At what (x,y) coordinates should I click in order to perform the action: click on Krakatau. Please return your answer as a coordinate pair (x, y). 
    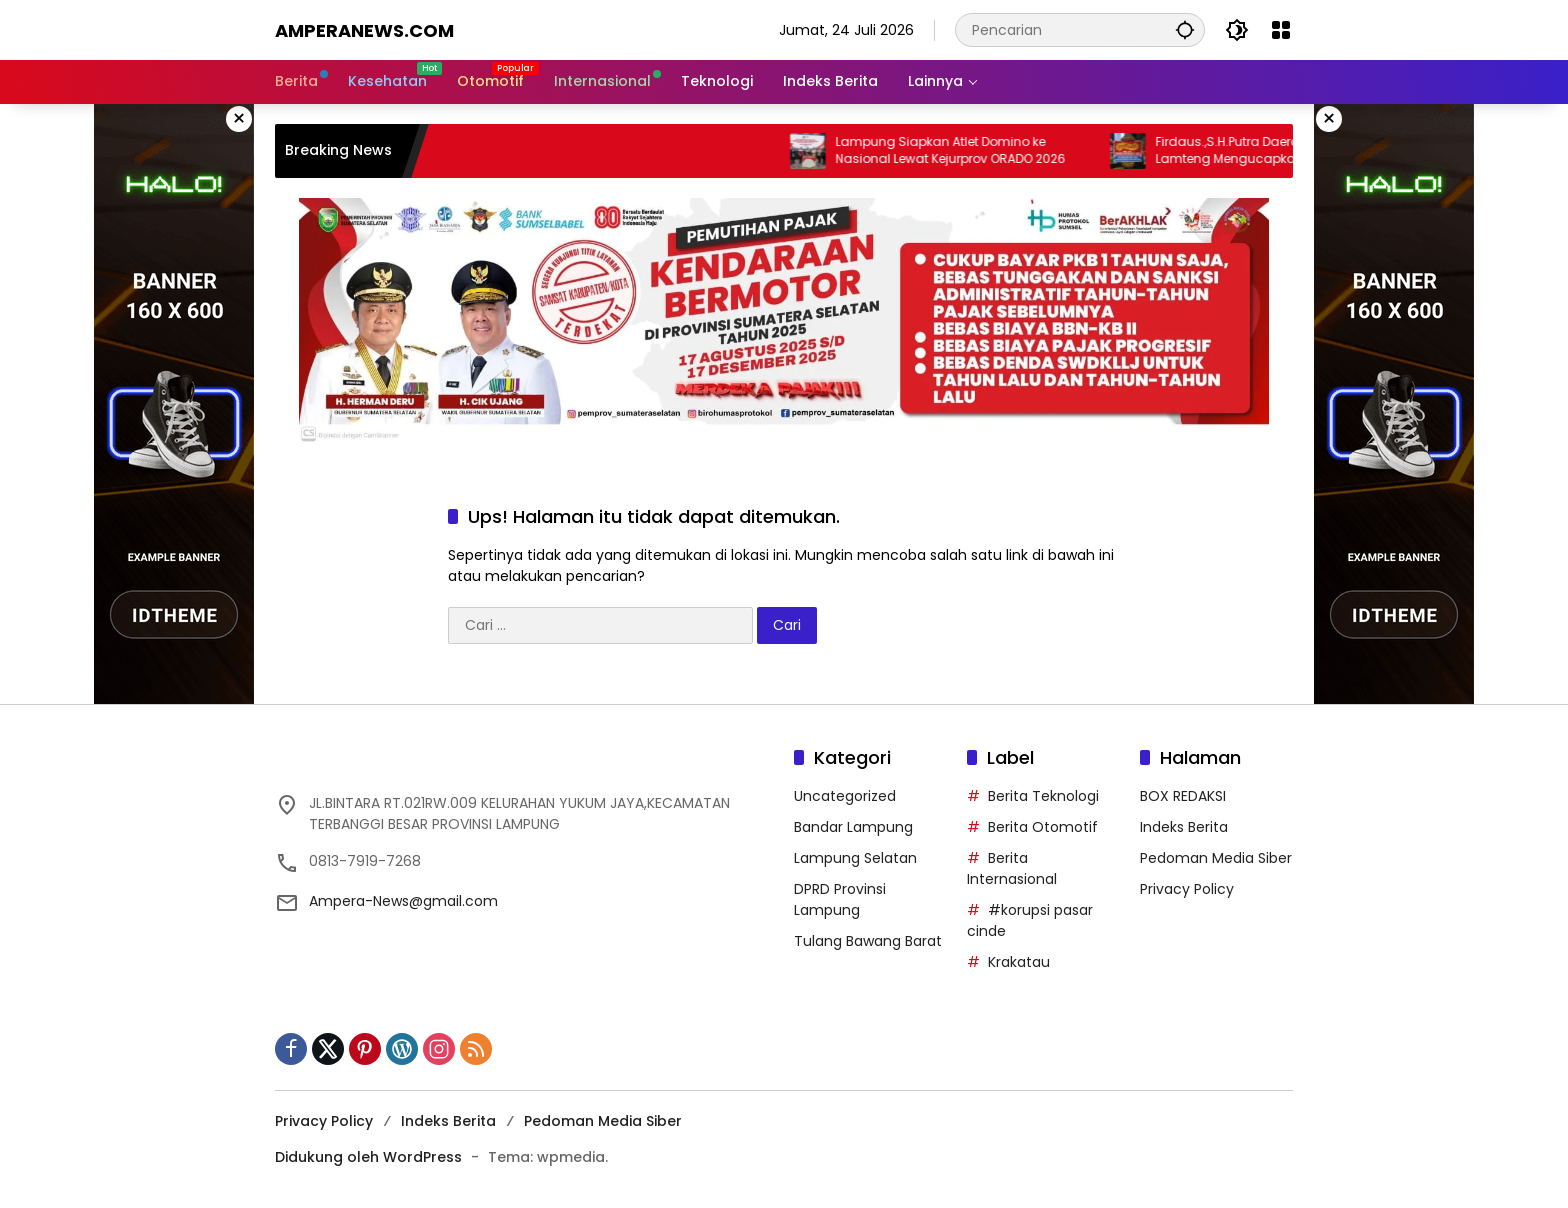
    Looking at the image, I should click on (1019, 962).